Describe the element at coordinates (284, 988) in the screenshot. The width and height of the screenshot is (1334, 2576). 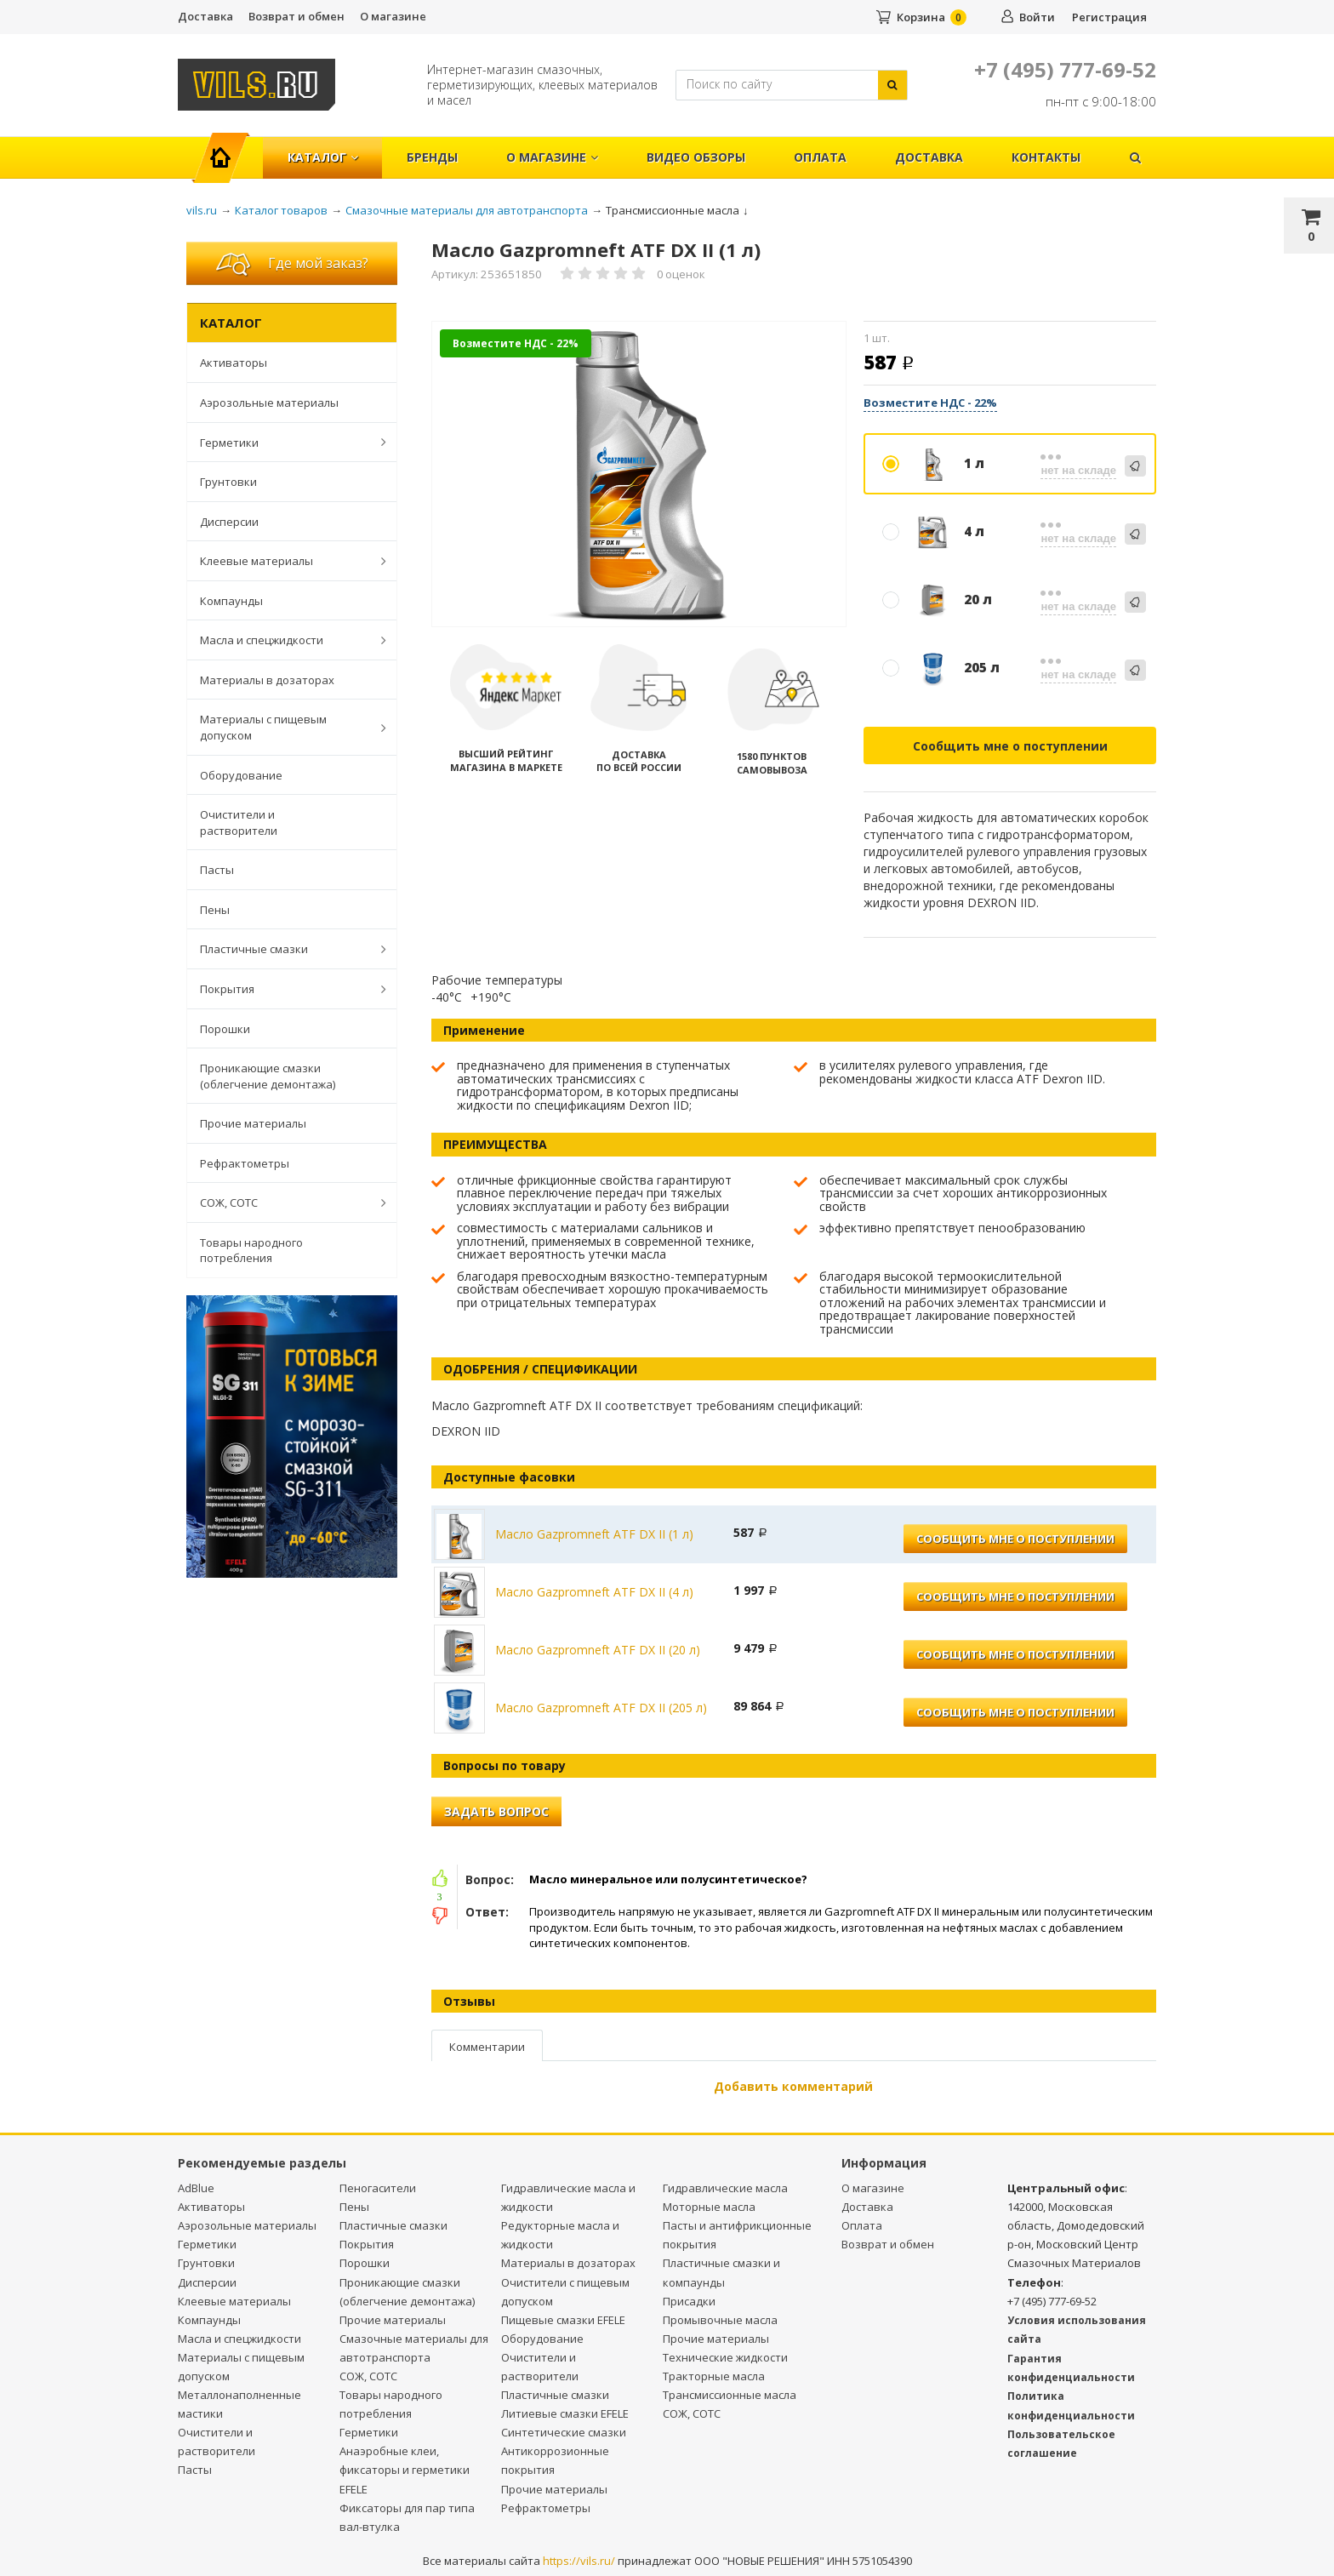
I see `Покрытия` at that location.